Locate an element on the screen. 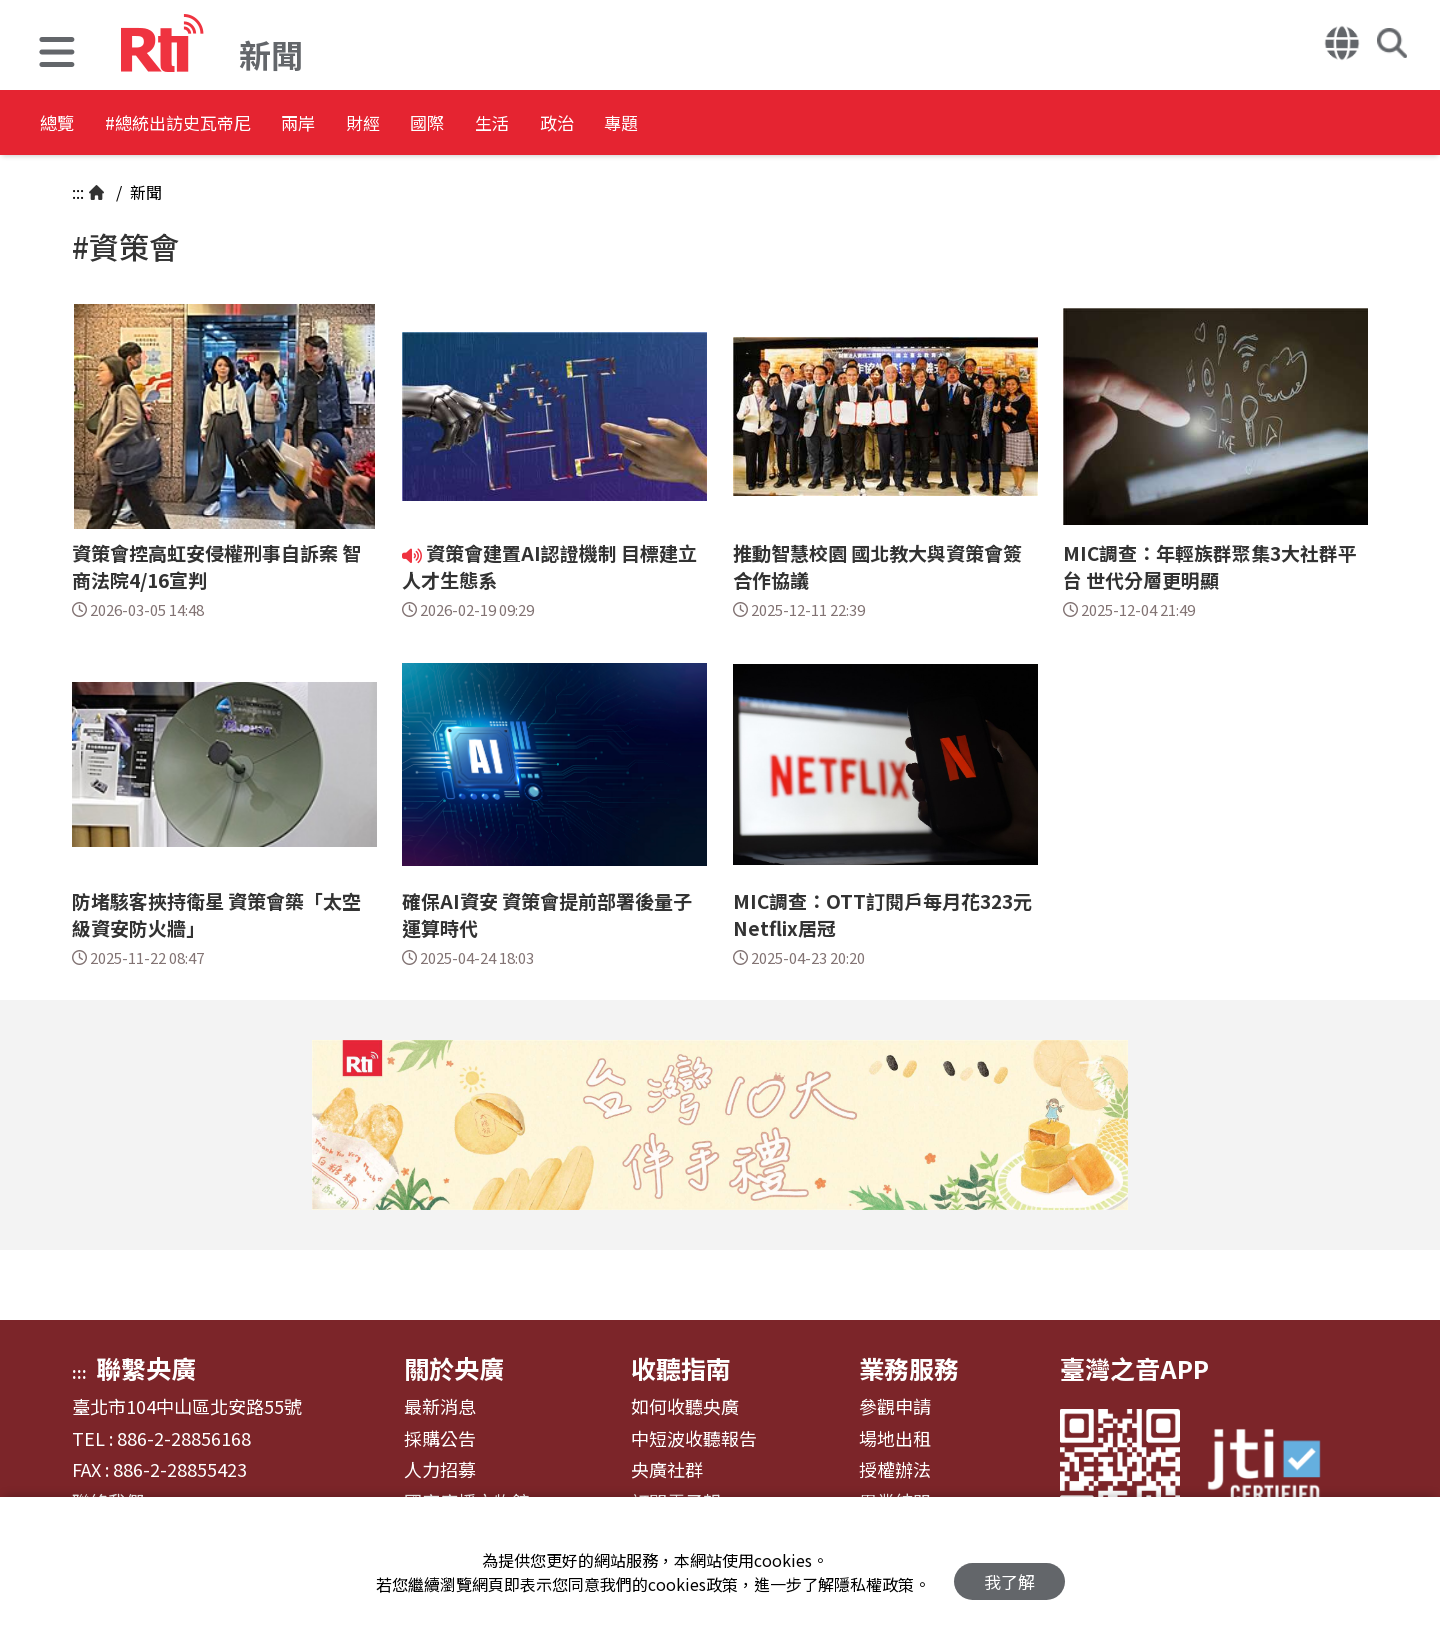  國際 is located at coordinates (552, 124).